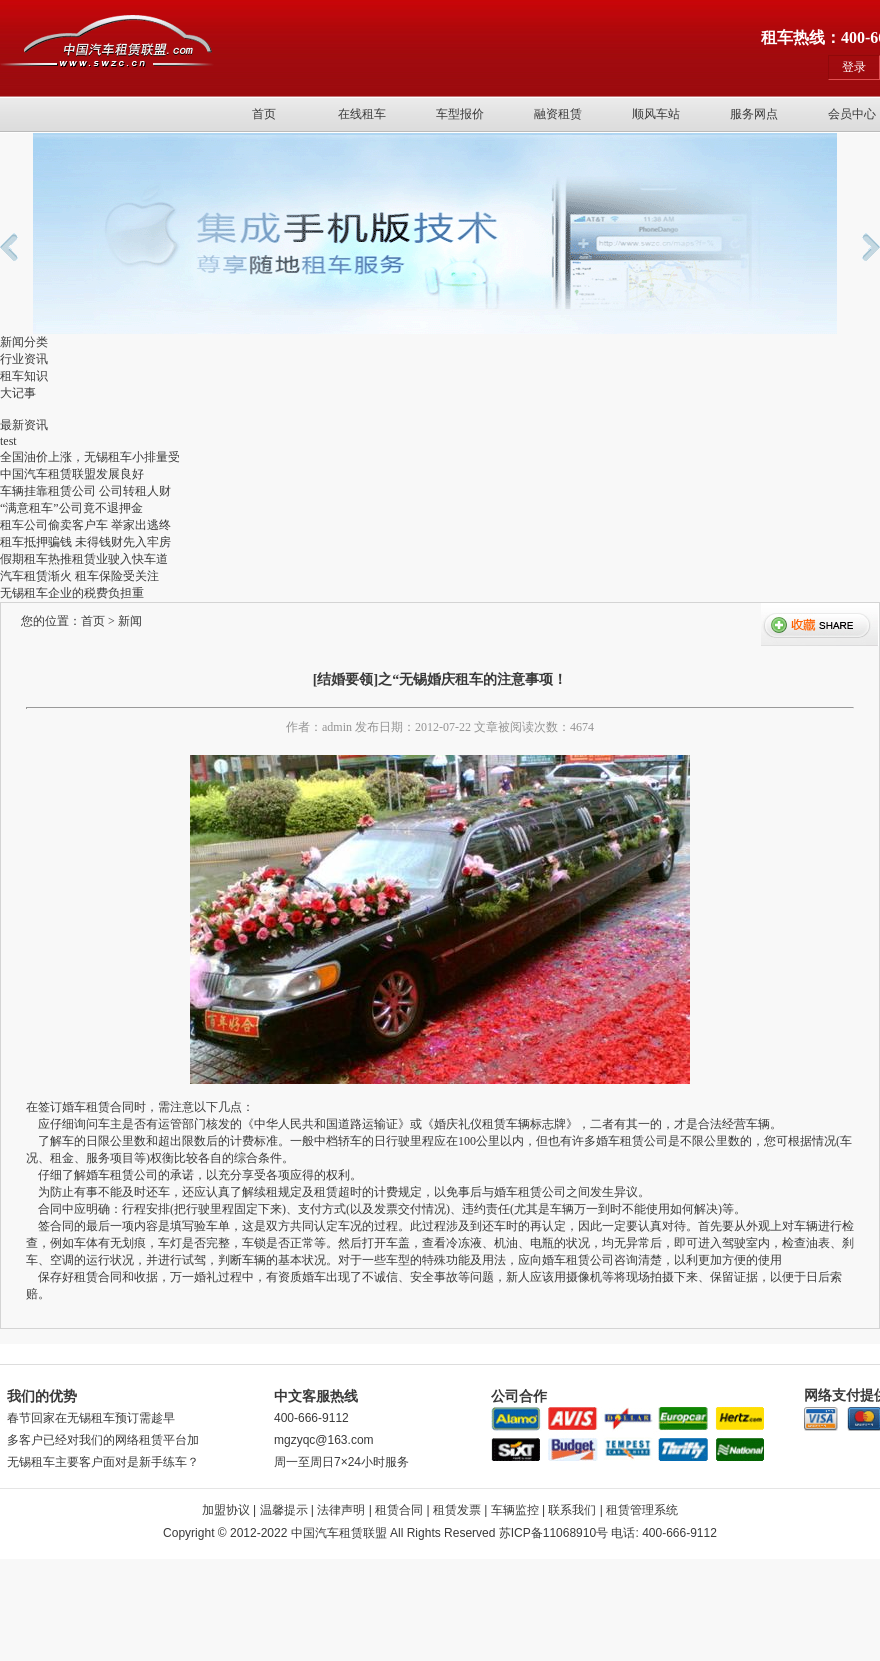  What do you see at coordinates (399, 1510) in the screenshot?
I see `租赁合同` at bounding box center [399, 1510].